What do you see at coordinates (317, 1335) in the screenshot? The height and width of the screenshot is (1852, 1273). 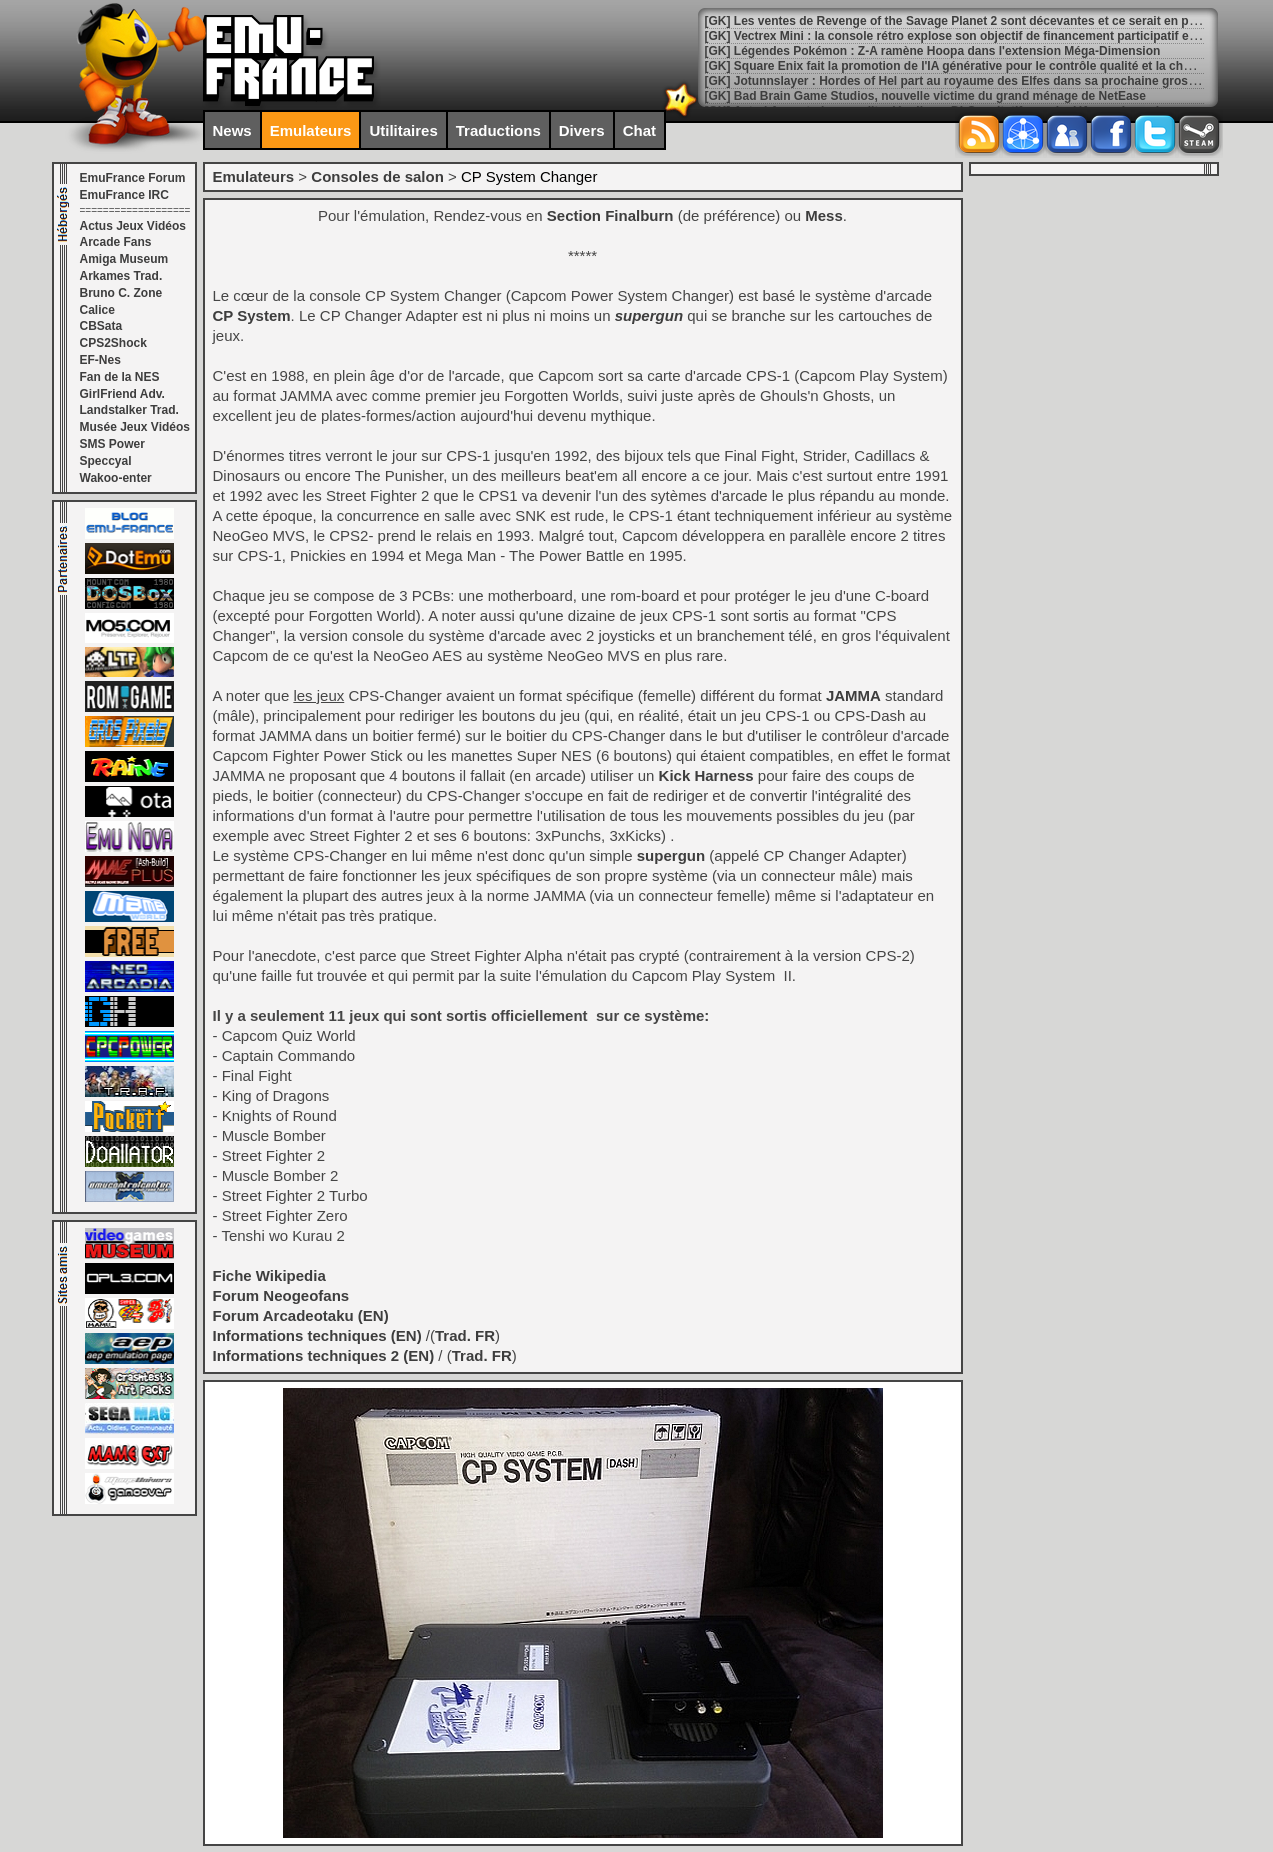 I see `Informations techniques (EN)` at bounding box center [317, 1335].